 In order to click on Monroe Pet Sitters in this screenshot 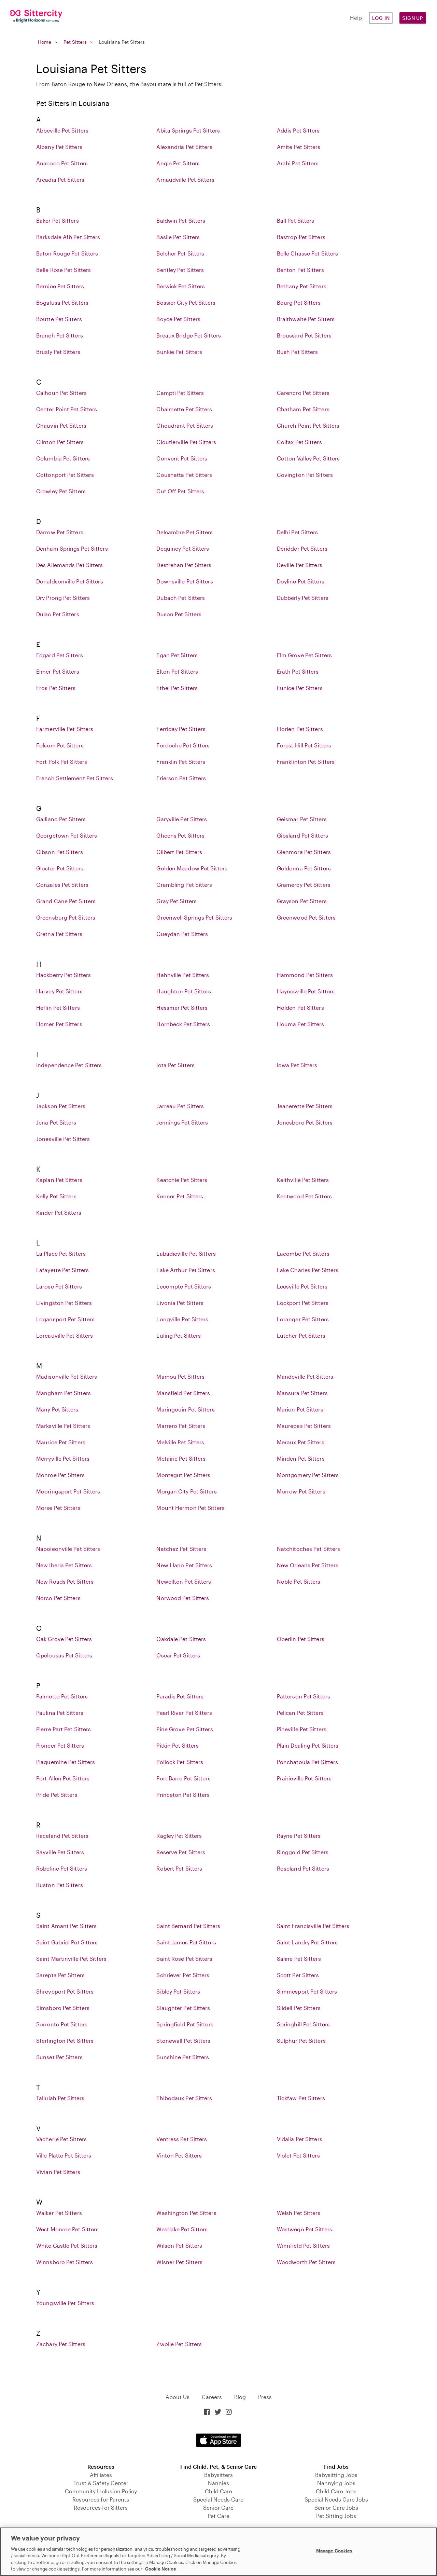, I will do `click(60, 1475)`.